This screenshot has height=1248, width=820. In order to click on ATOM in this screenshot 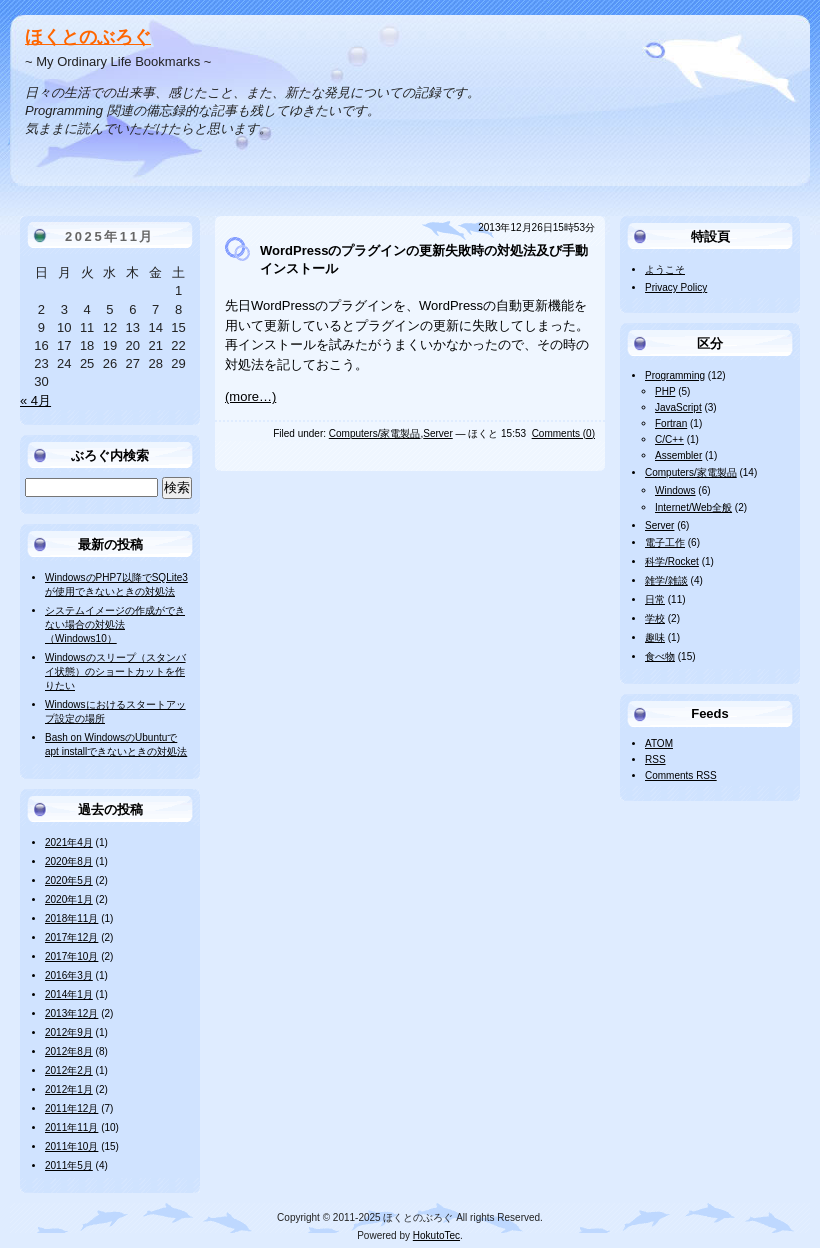, I will do `click(659, 743)`.